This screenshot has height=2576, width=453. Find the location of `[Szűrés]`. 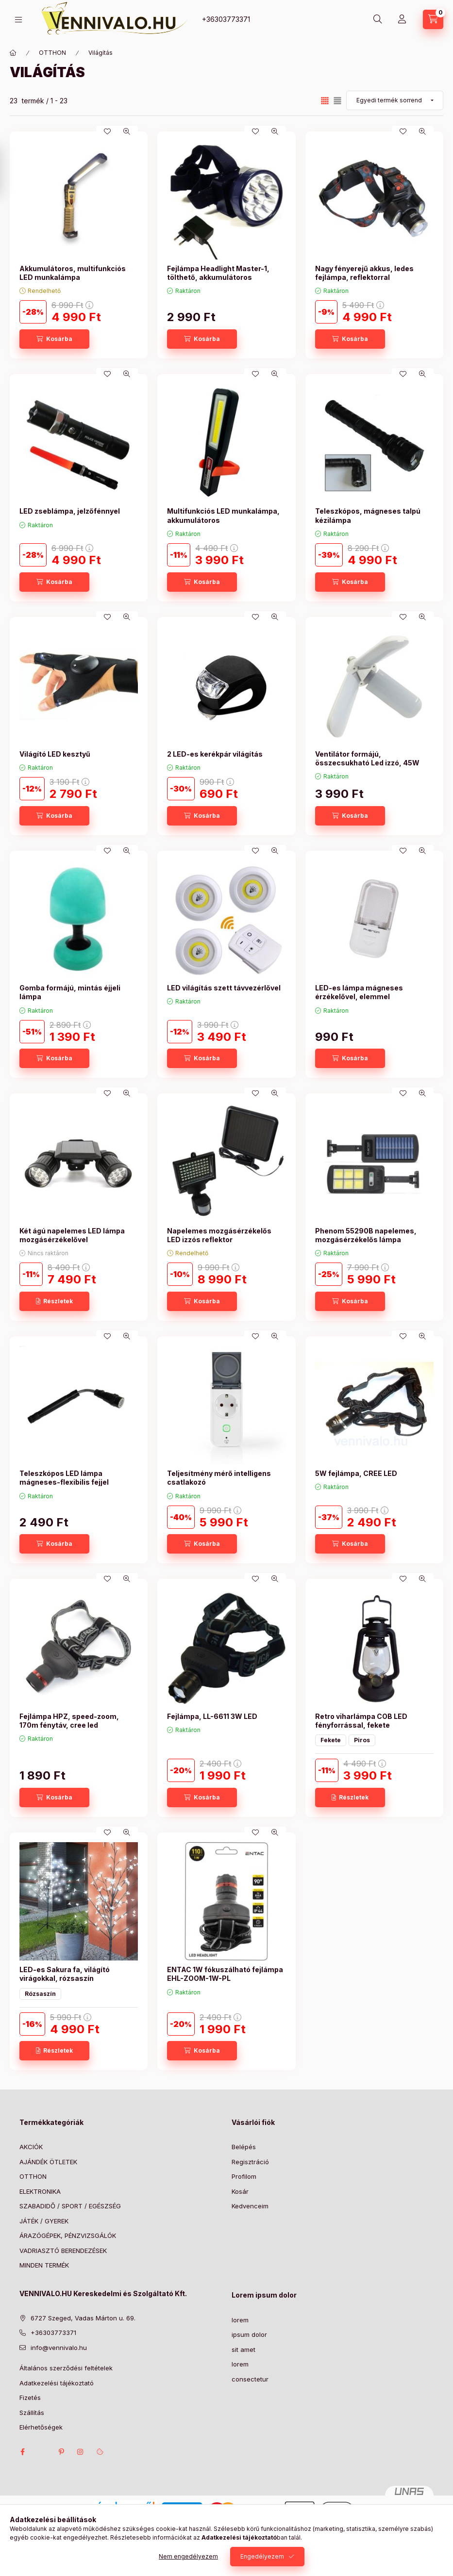

[Szűrés] is located at coordinates (9, 171).